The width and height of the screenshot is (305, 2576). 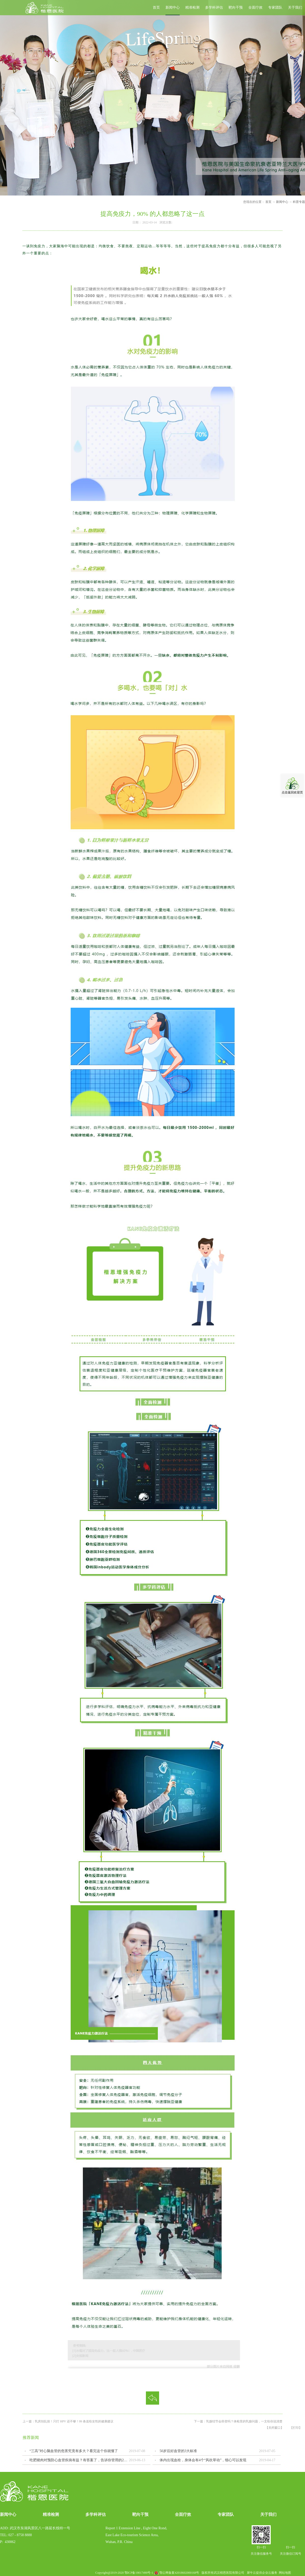 What do you see at coordinates (156, 7) in the screenshot?
I see `首页` at bounding box center [156, 7].